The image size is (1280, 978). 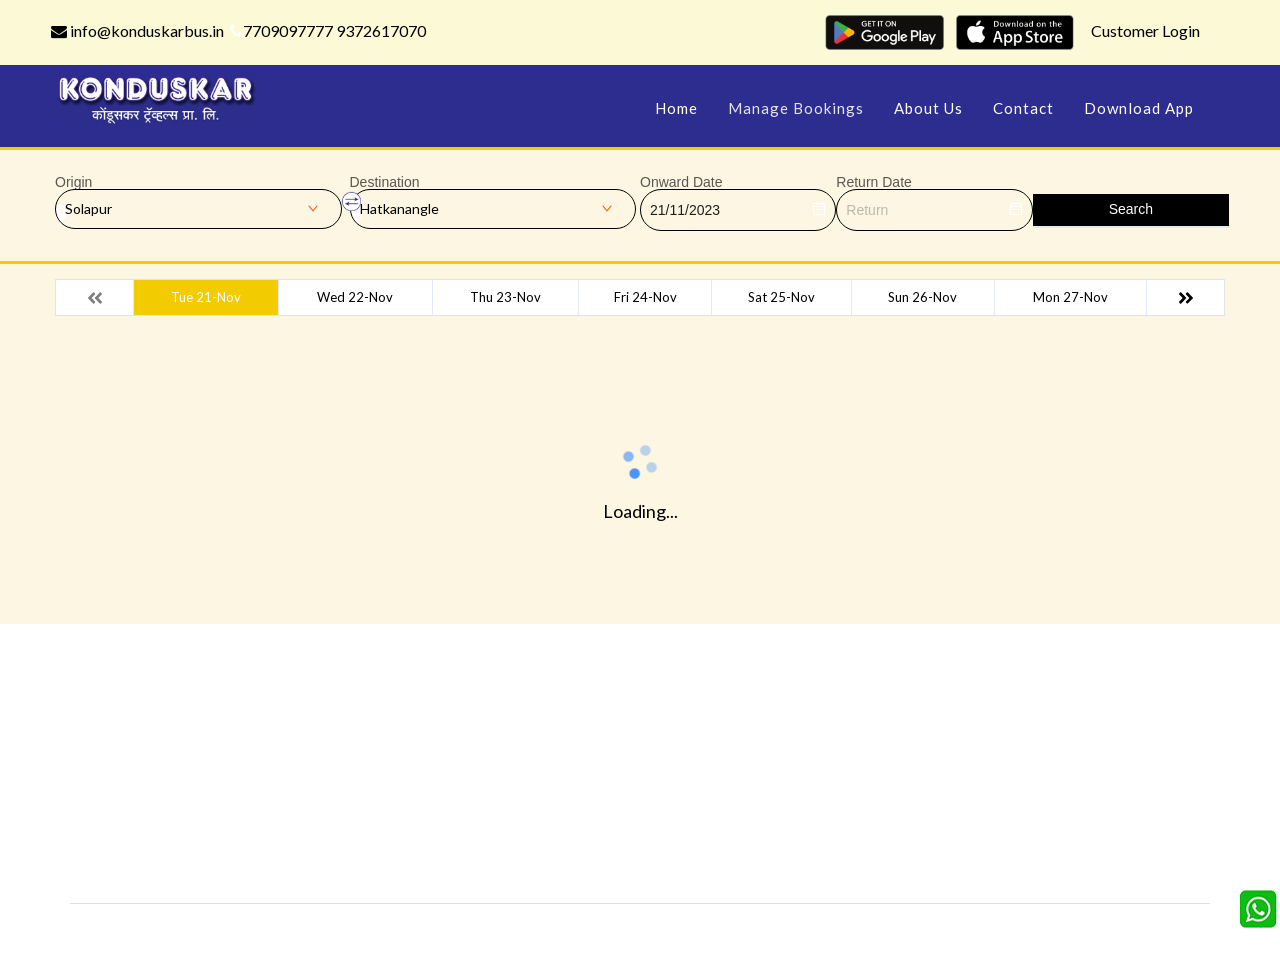 I want to click on Sat 25-Nov, so click(x=781, y=297).